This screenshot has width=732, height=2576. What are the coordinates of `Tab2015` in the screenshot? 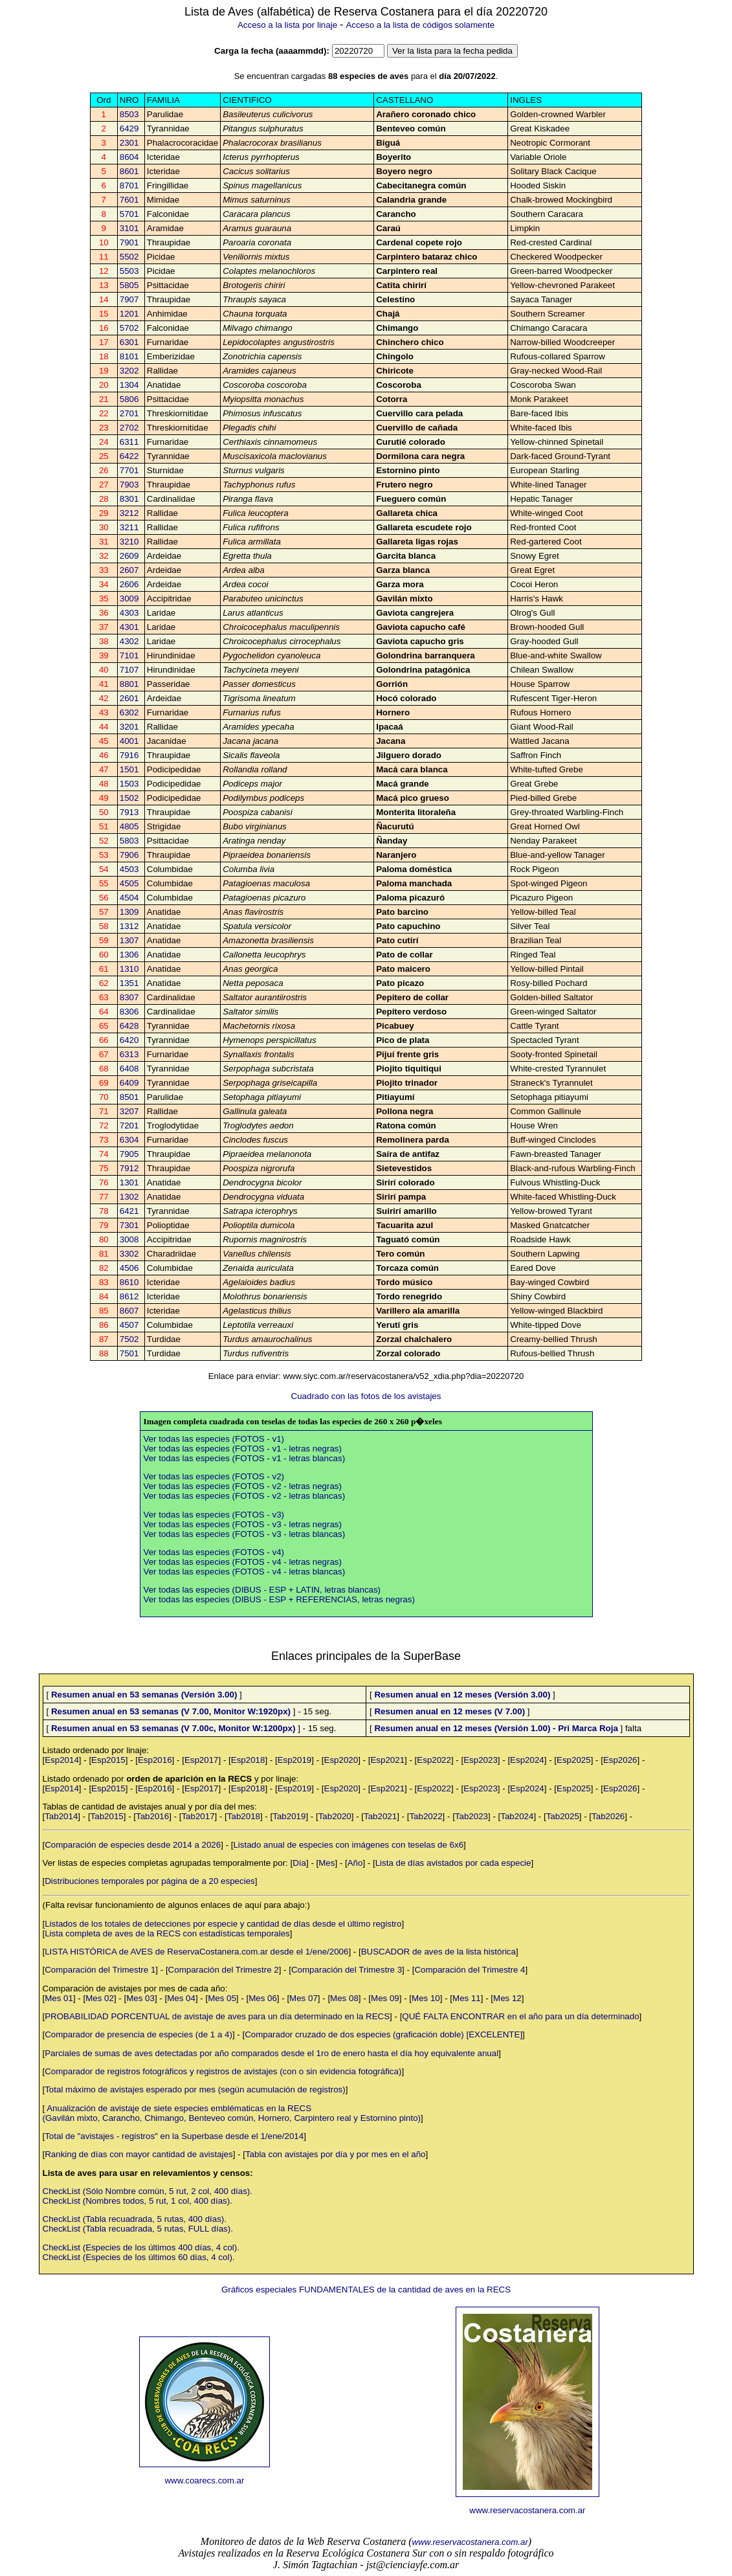 It's located at (107, 1816).